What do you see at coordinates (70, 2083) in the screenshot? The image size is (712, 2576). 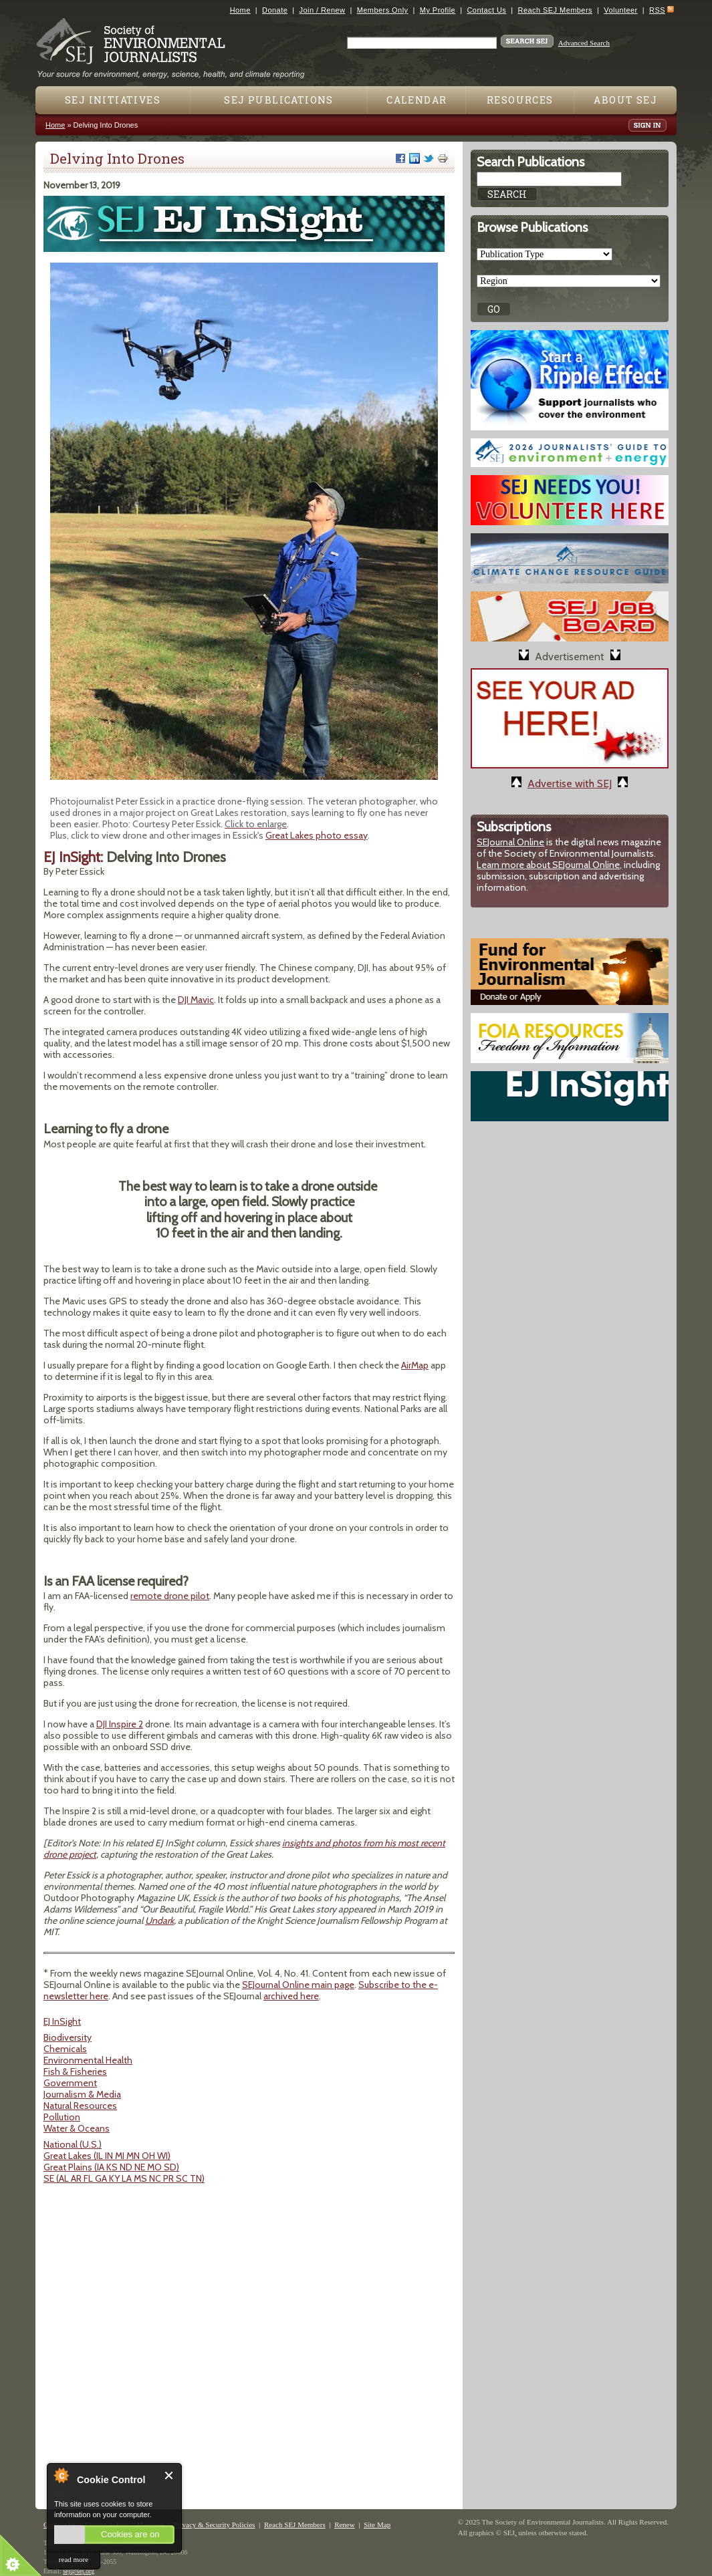 I see `Government` at bounding box center [70, 2083].